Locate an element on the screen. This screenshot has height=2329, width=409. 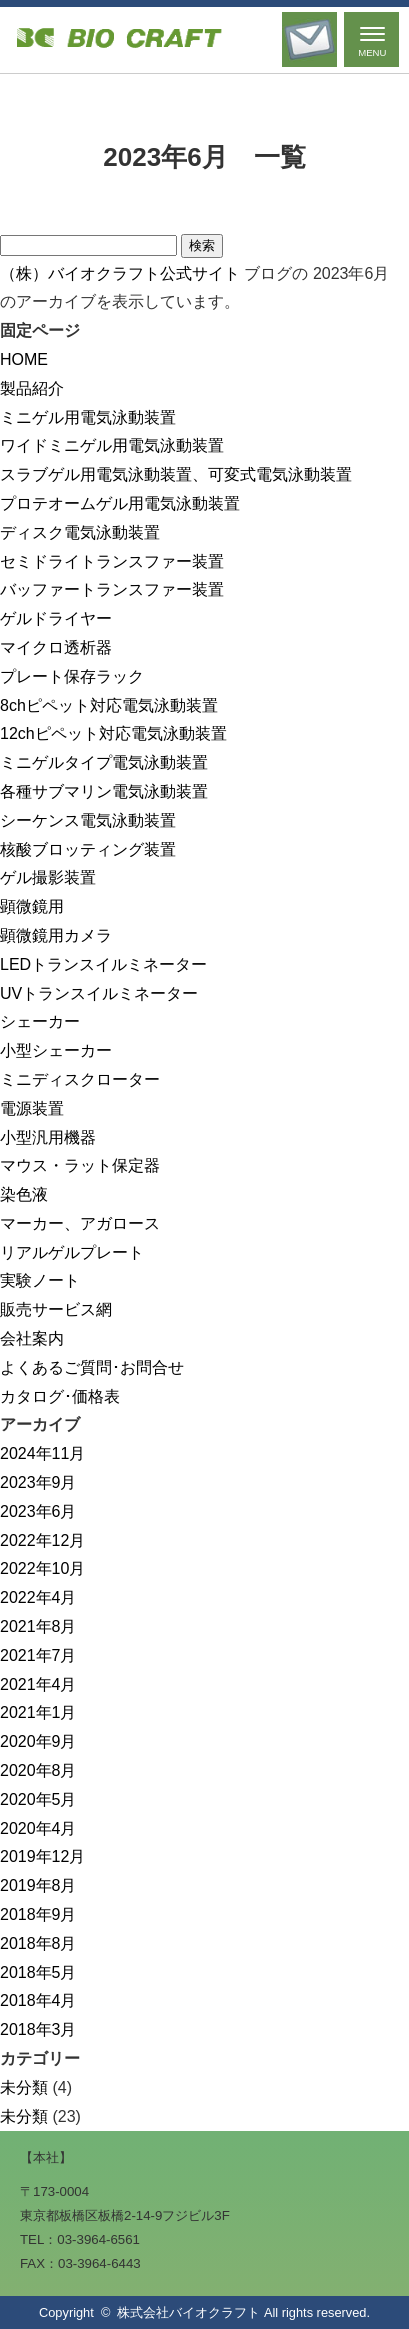
2024年11月 is located at coordinates (42, 1453).